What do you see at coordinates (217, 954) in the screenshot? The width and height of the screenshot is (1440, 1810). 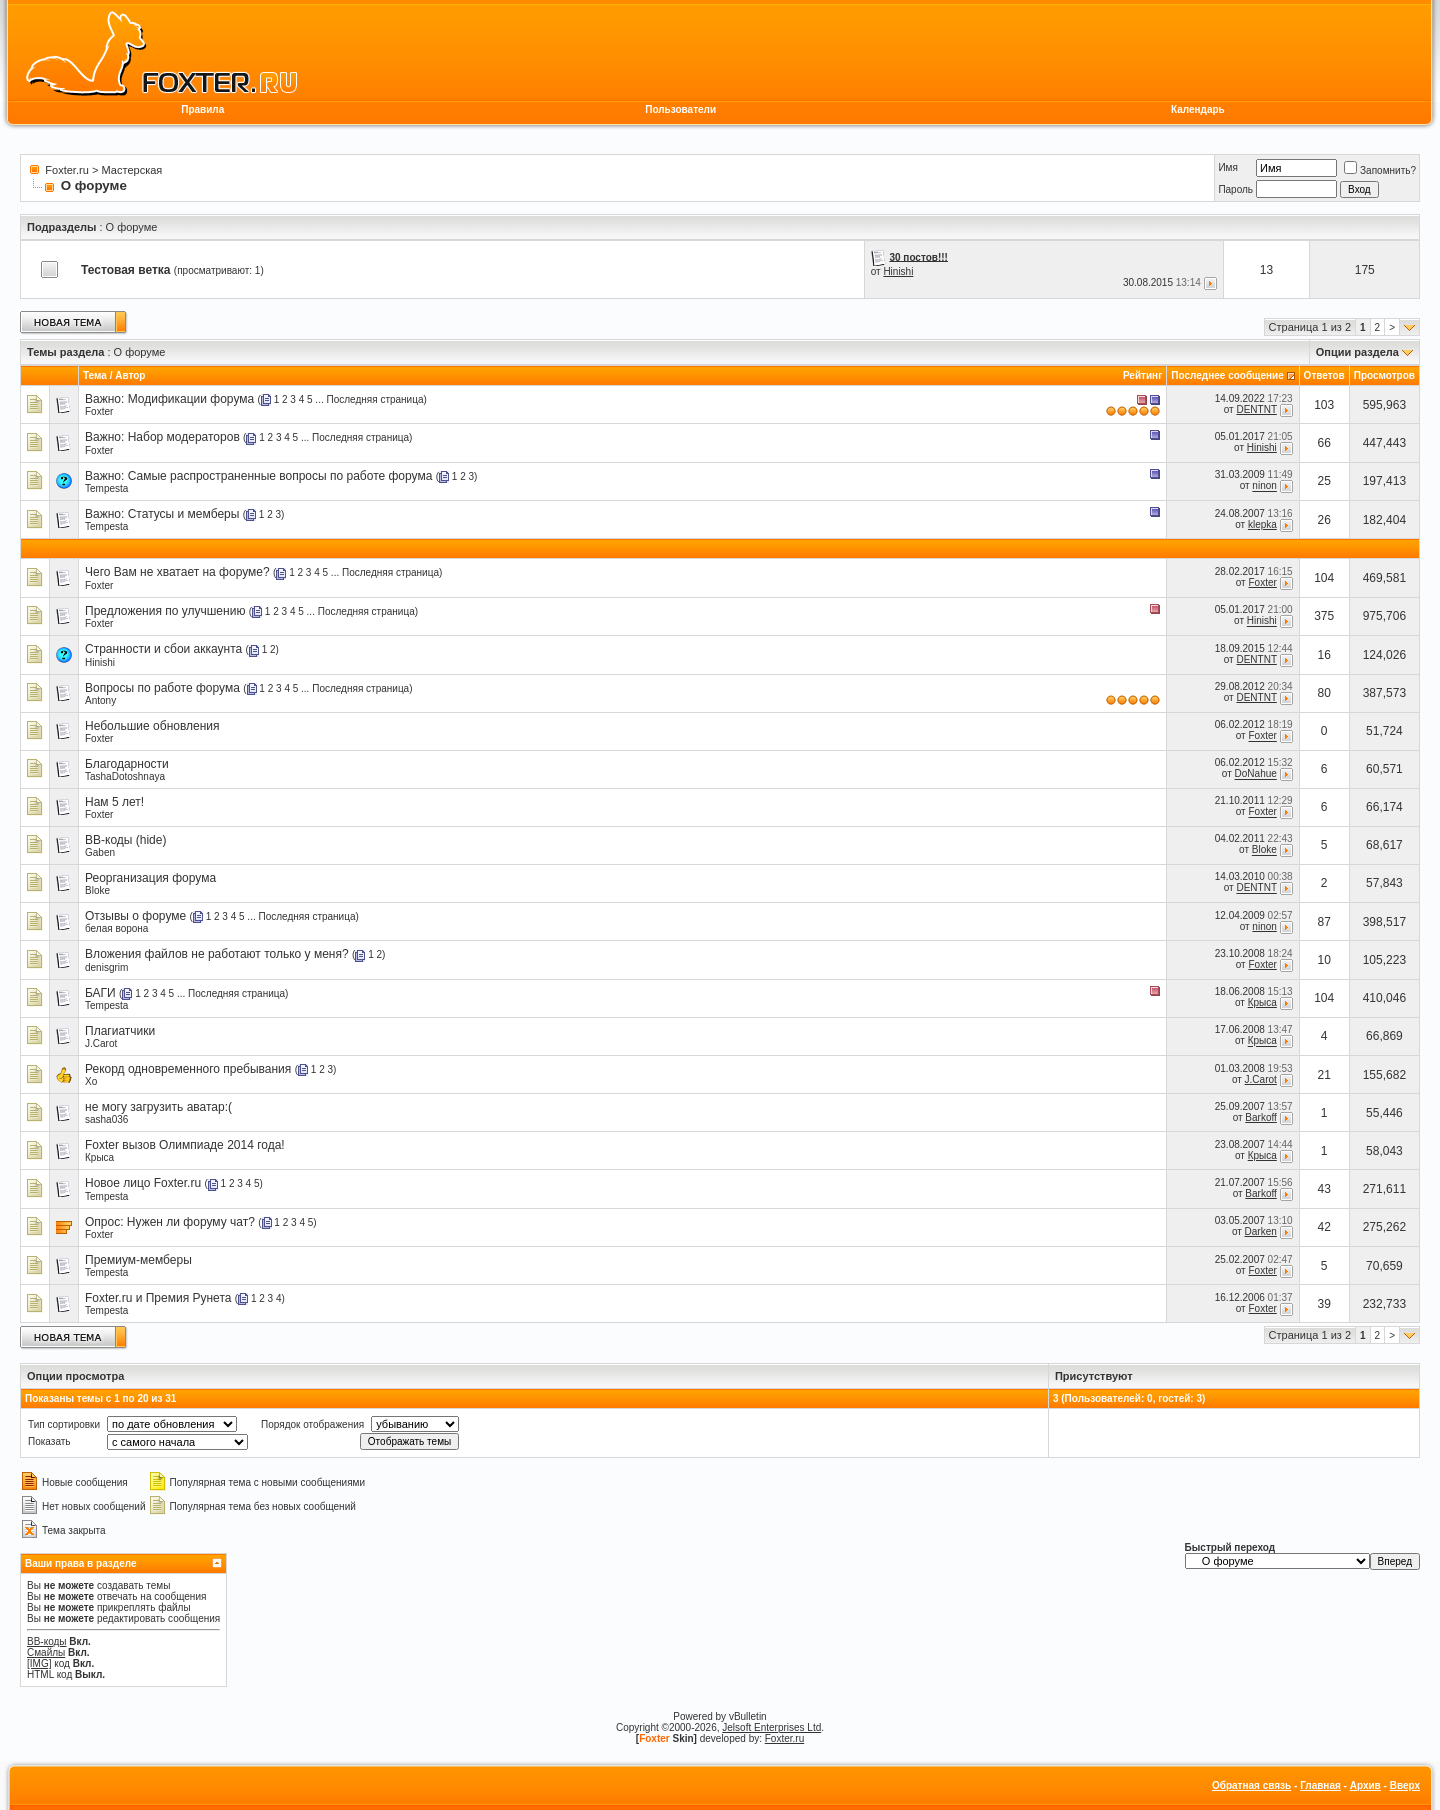 I see `Вложения файлов не работают только у меня?` at bounding box center [217, 954].